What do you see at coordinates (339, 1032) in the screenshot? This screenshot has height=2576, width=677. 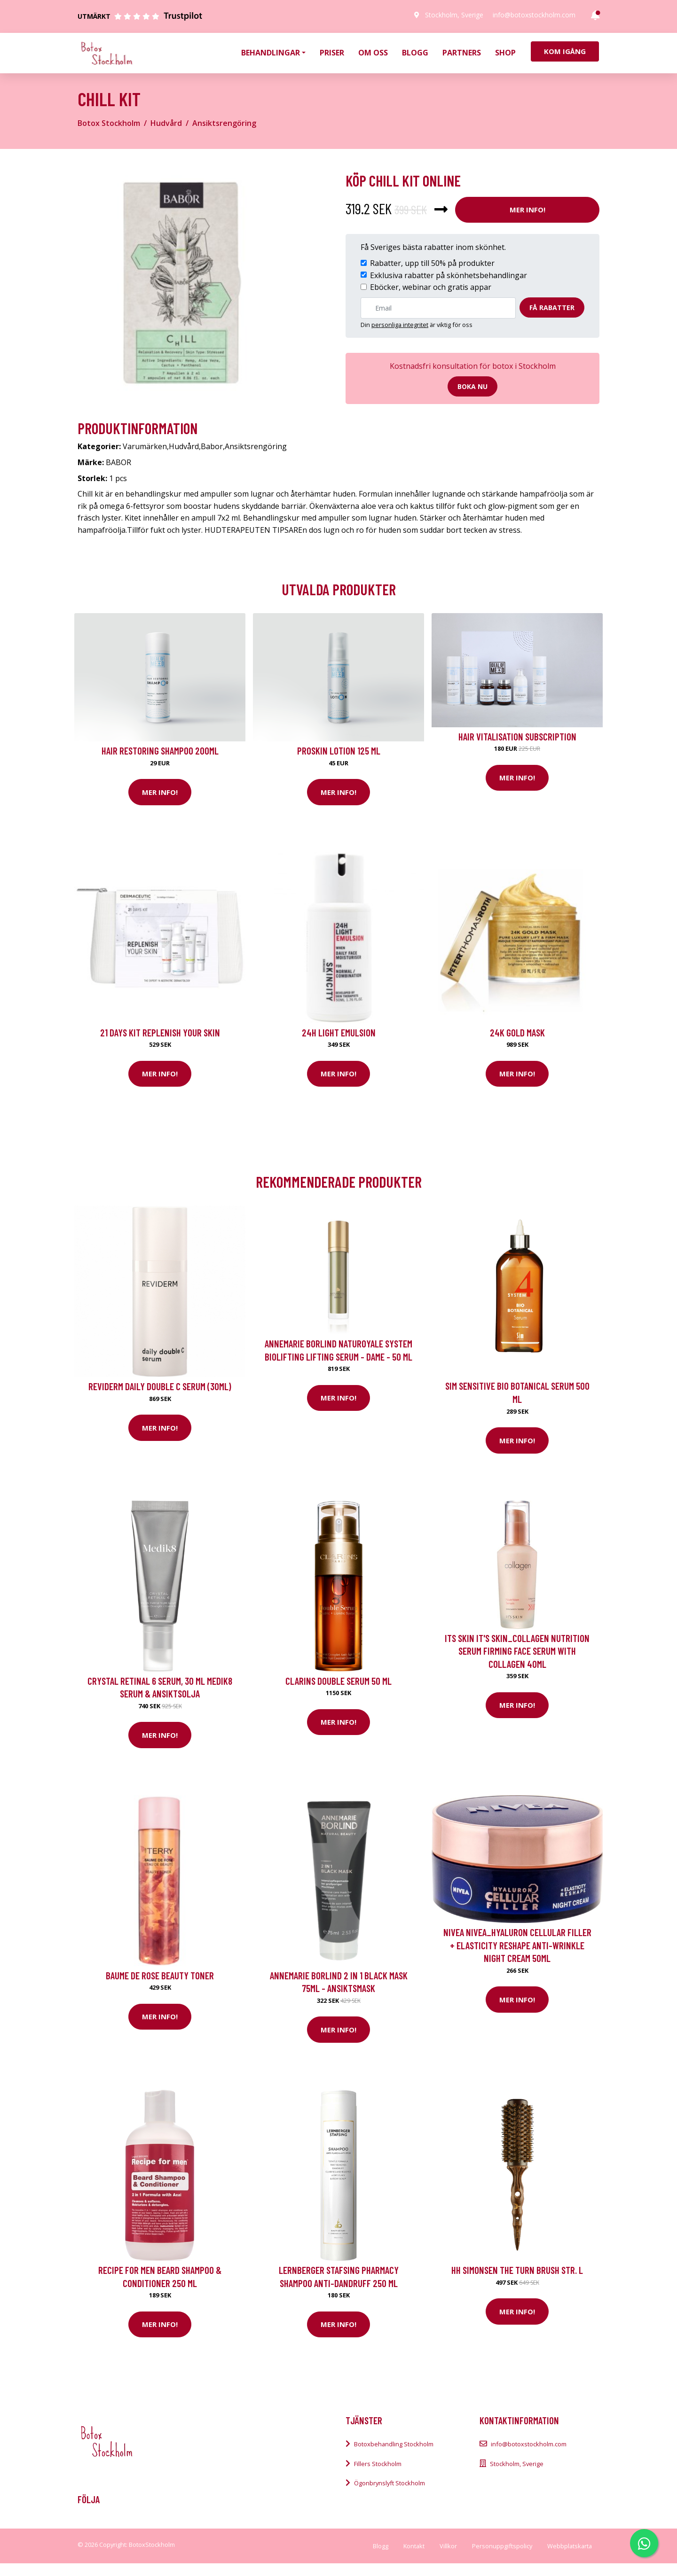 I see `24H Light Emulsion` at bounding box center [339, 1032].